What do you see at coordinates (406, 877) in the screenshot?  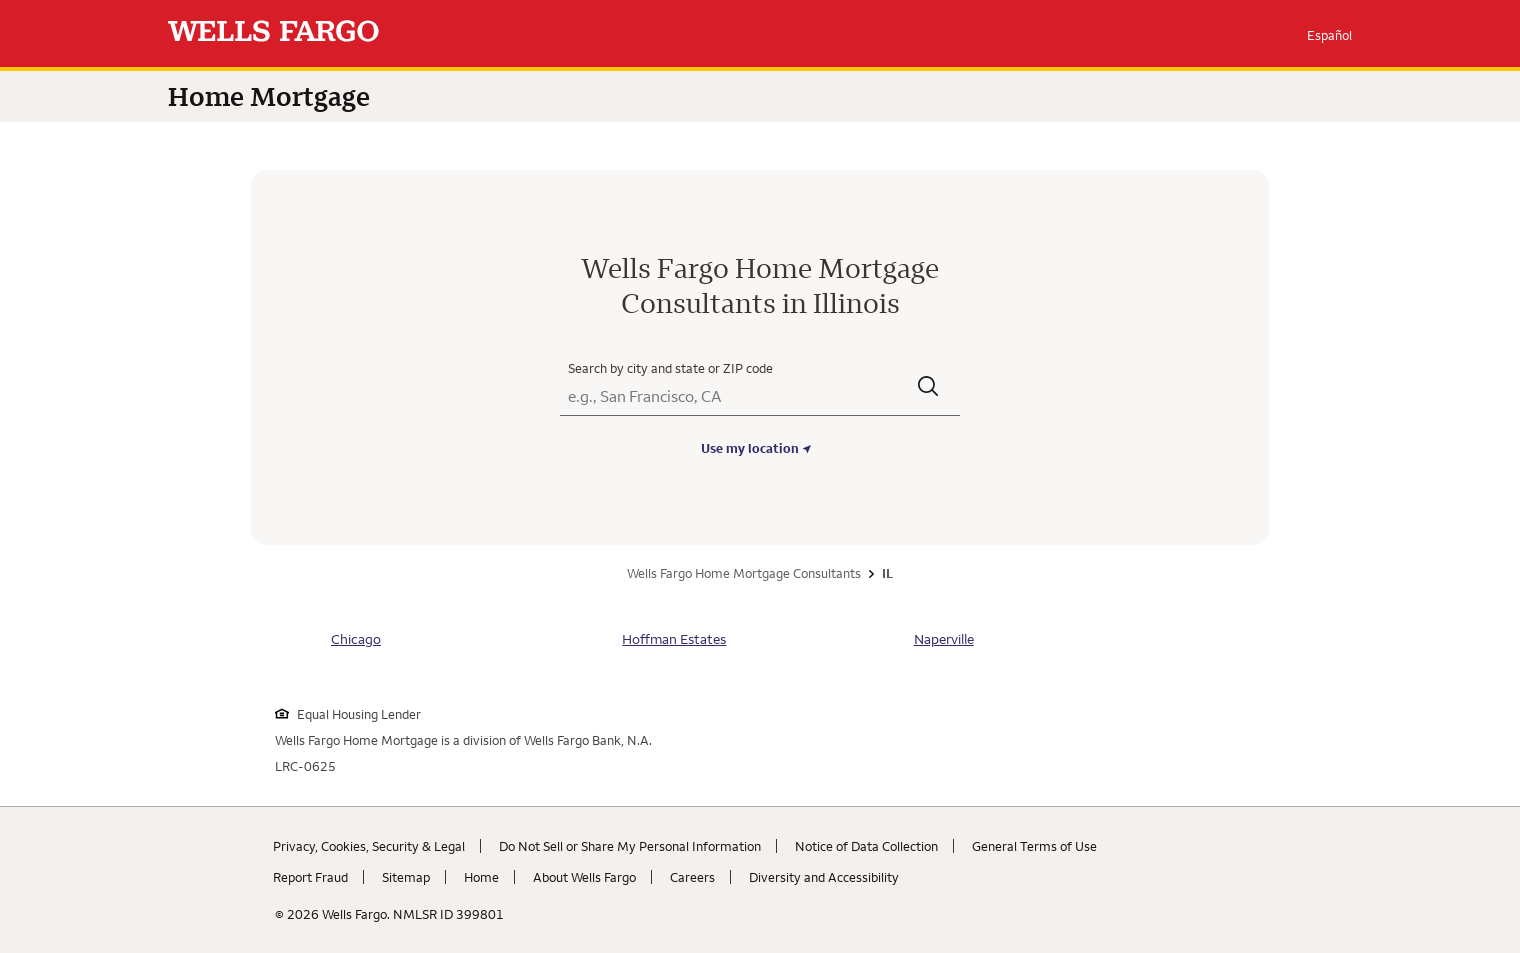 I see `Sitemap [Sitemap. Link opens in new browser tab.]` at bounding box center [406, 877].